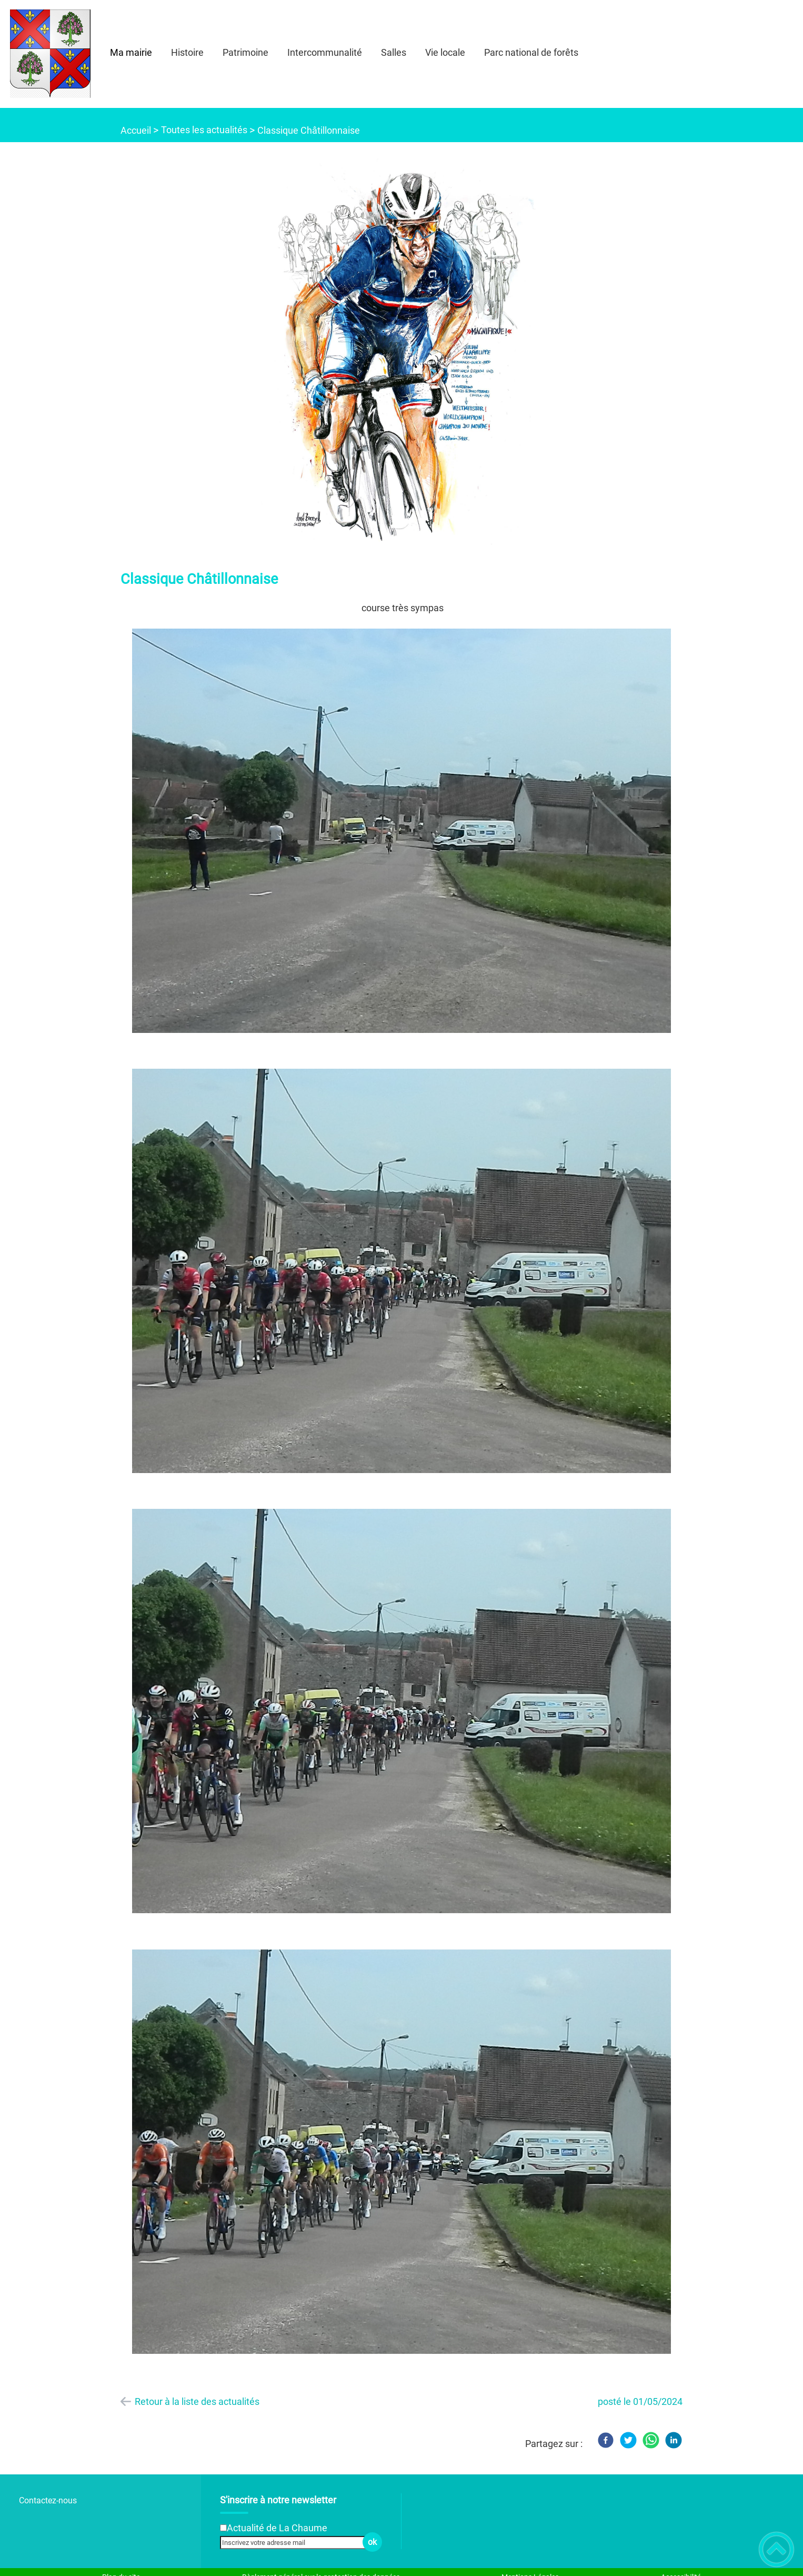  I want to click on [Facebook], so click(606, 2440).